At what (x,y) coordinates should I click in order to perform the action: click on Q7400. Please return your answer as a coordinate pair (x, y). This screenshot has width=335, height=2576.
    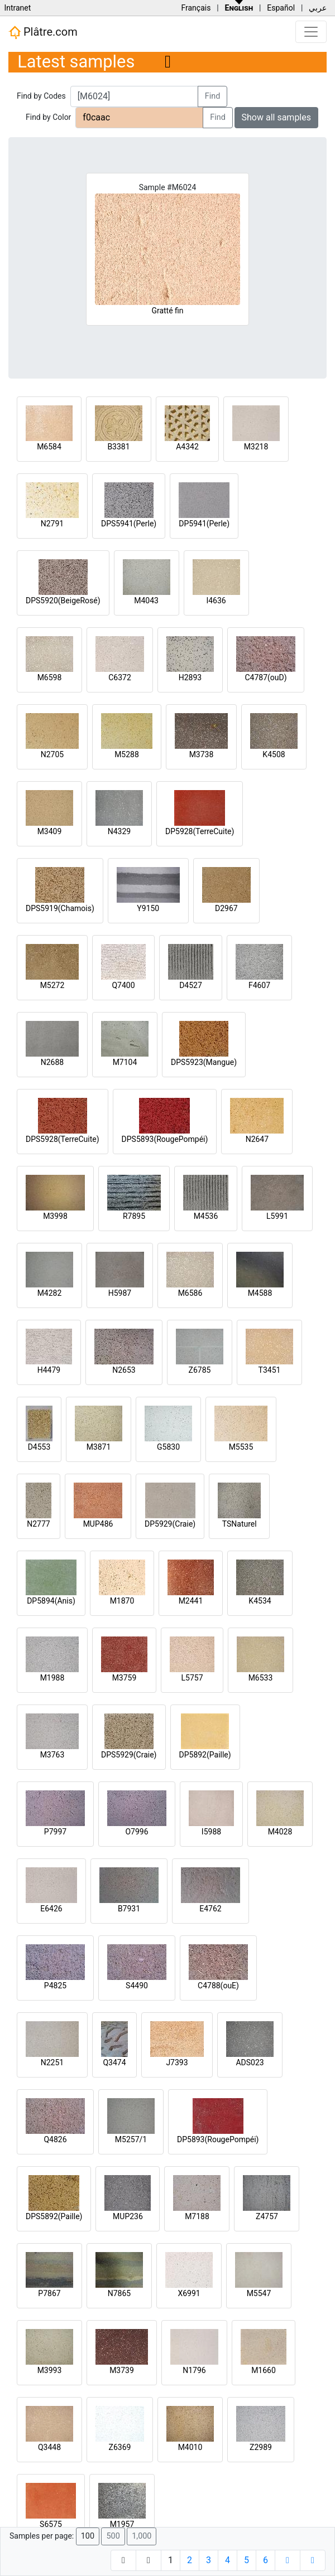
    Looking at the image, I should click on (123, 985).